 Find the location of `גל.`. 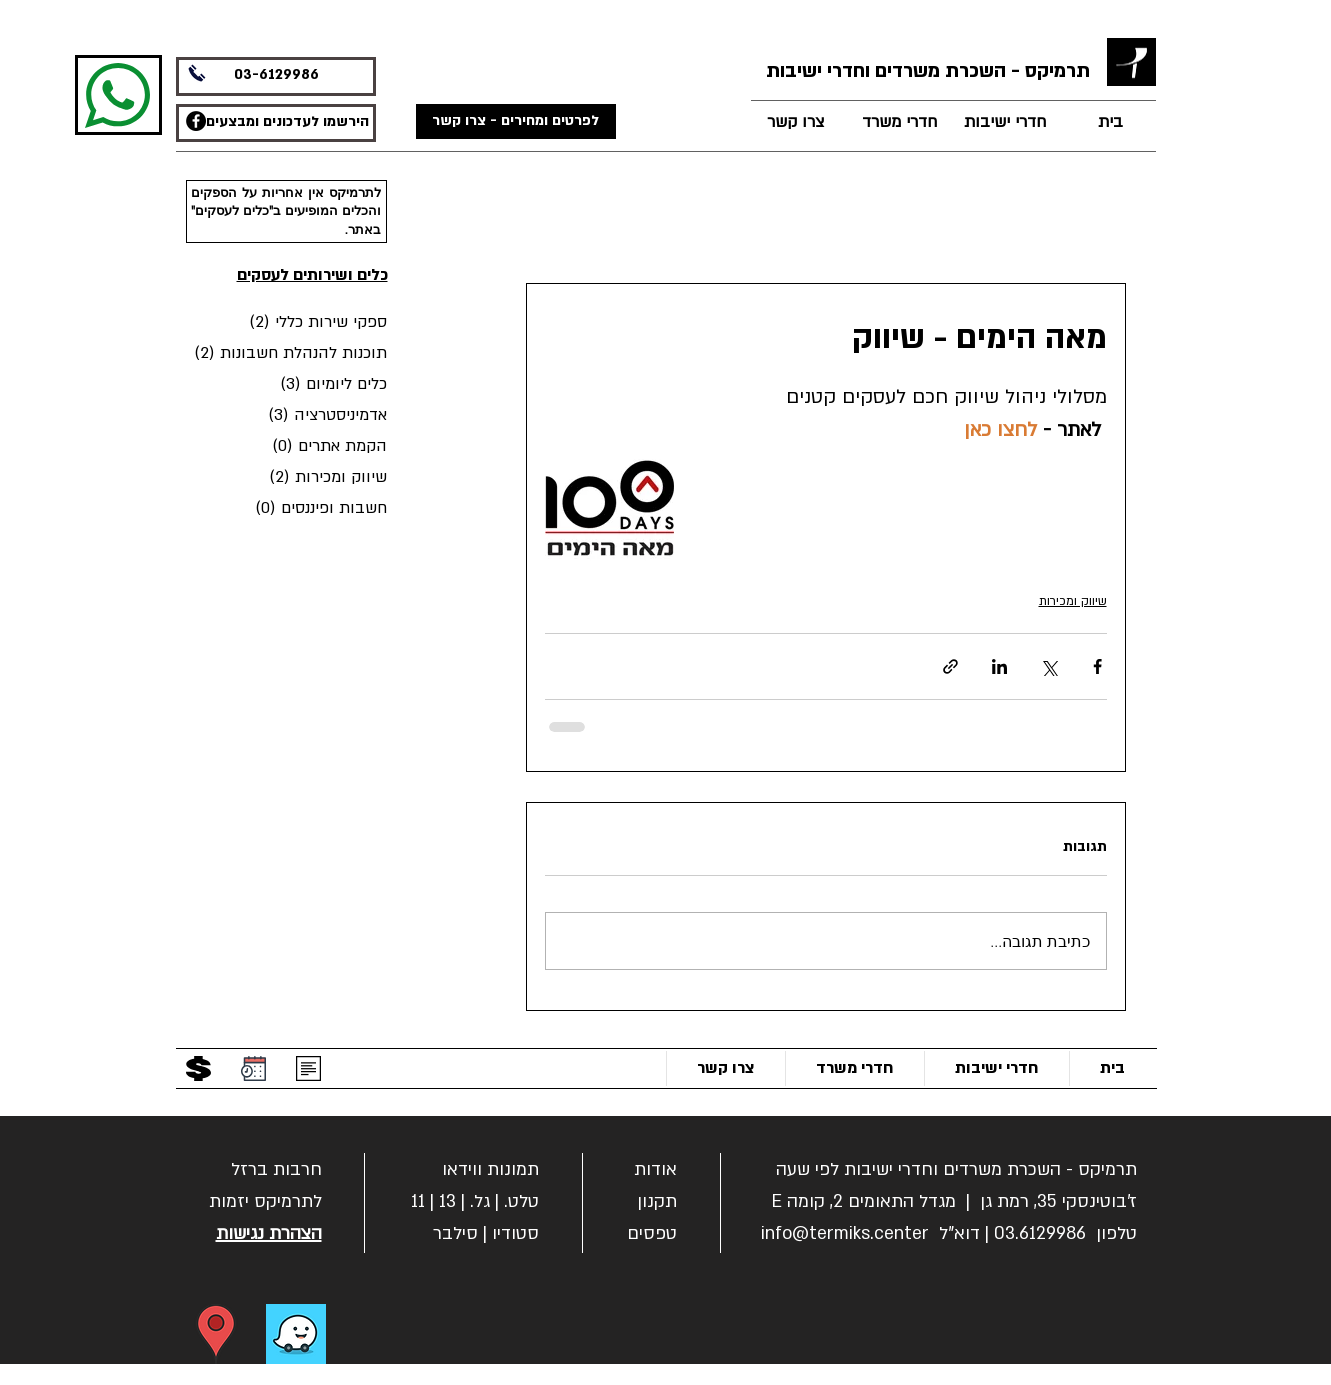

גל. is located at coordinates (480, 1201).